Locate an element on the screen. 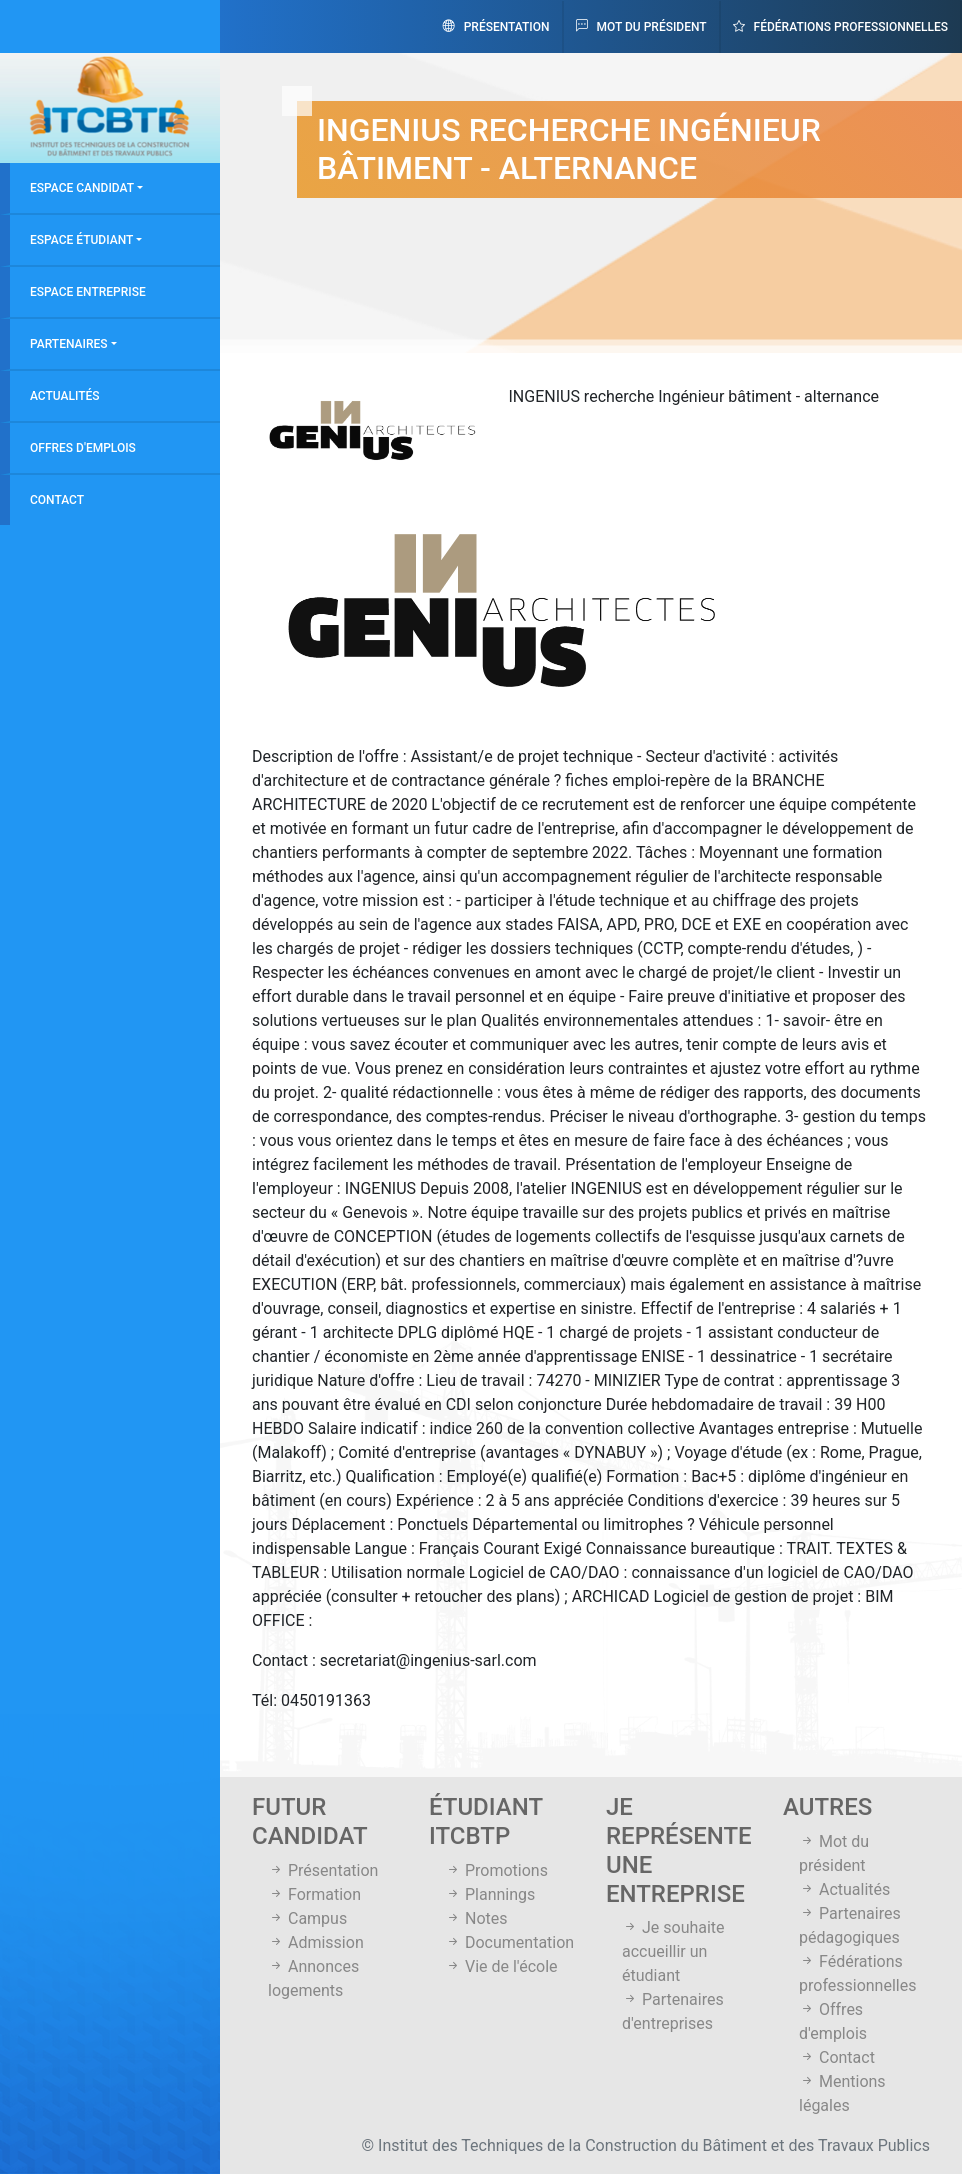  Notes is located at coordinates (476, 1918).